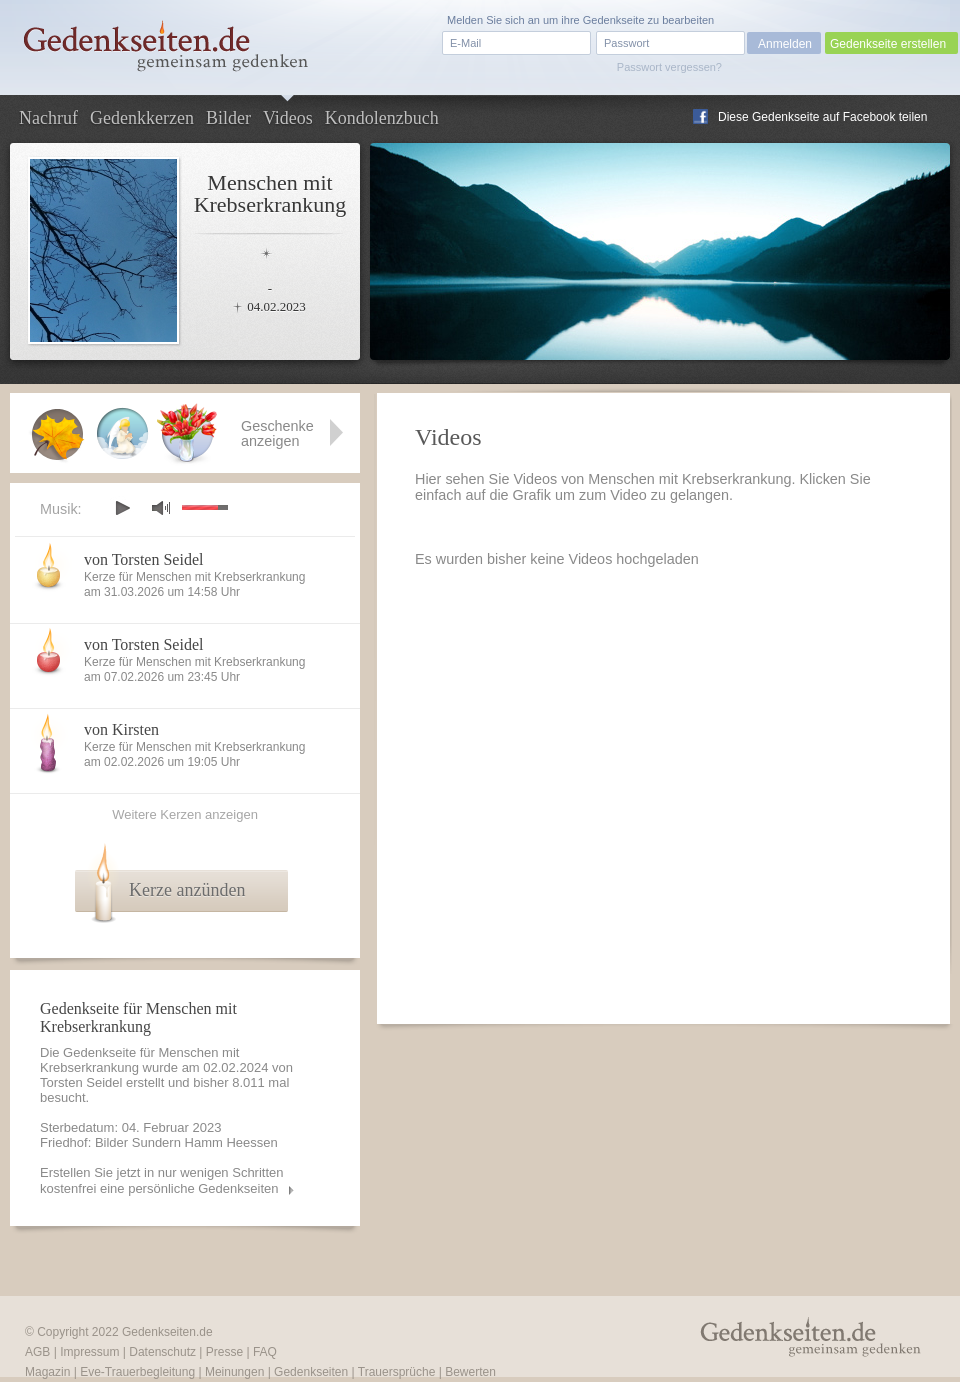 Image resolution: width=960 pixels, height=1382 pixels. I want to click on Passwort vergessen?, so click(669, 67).